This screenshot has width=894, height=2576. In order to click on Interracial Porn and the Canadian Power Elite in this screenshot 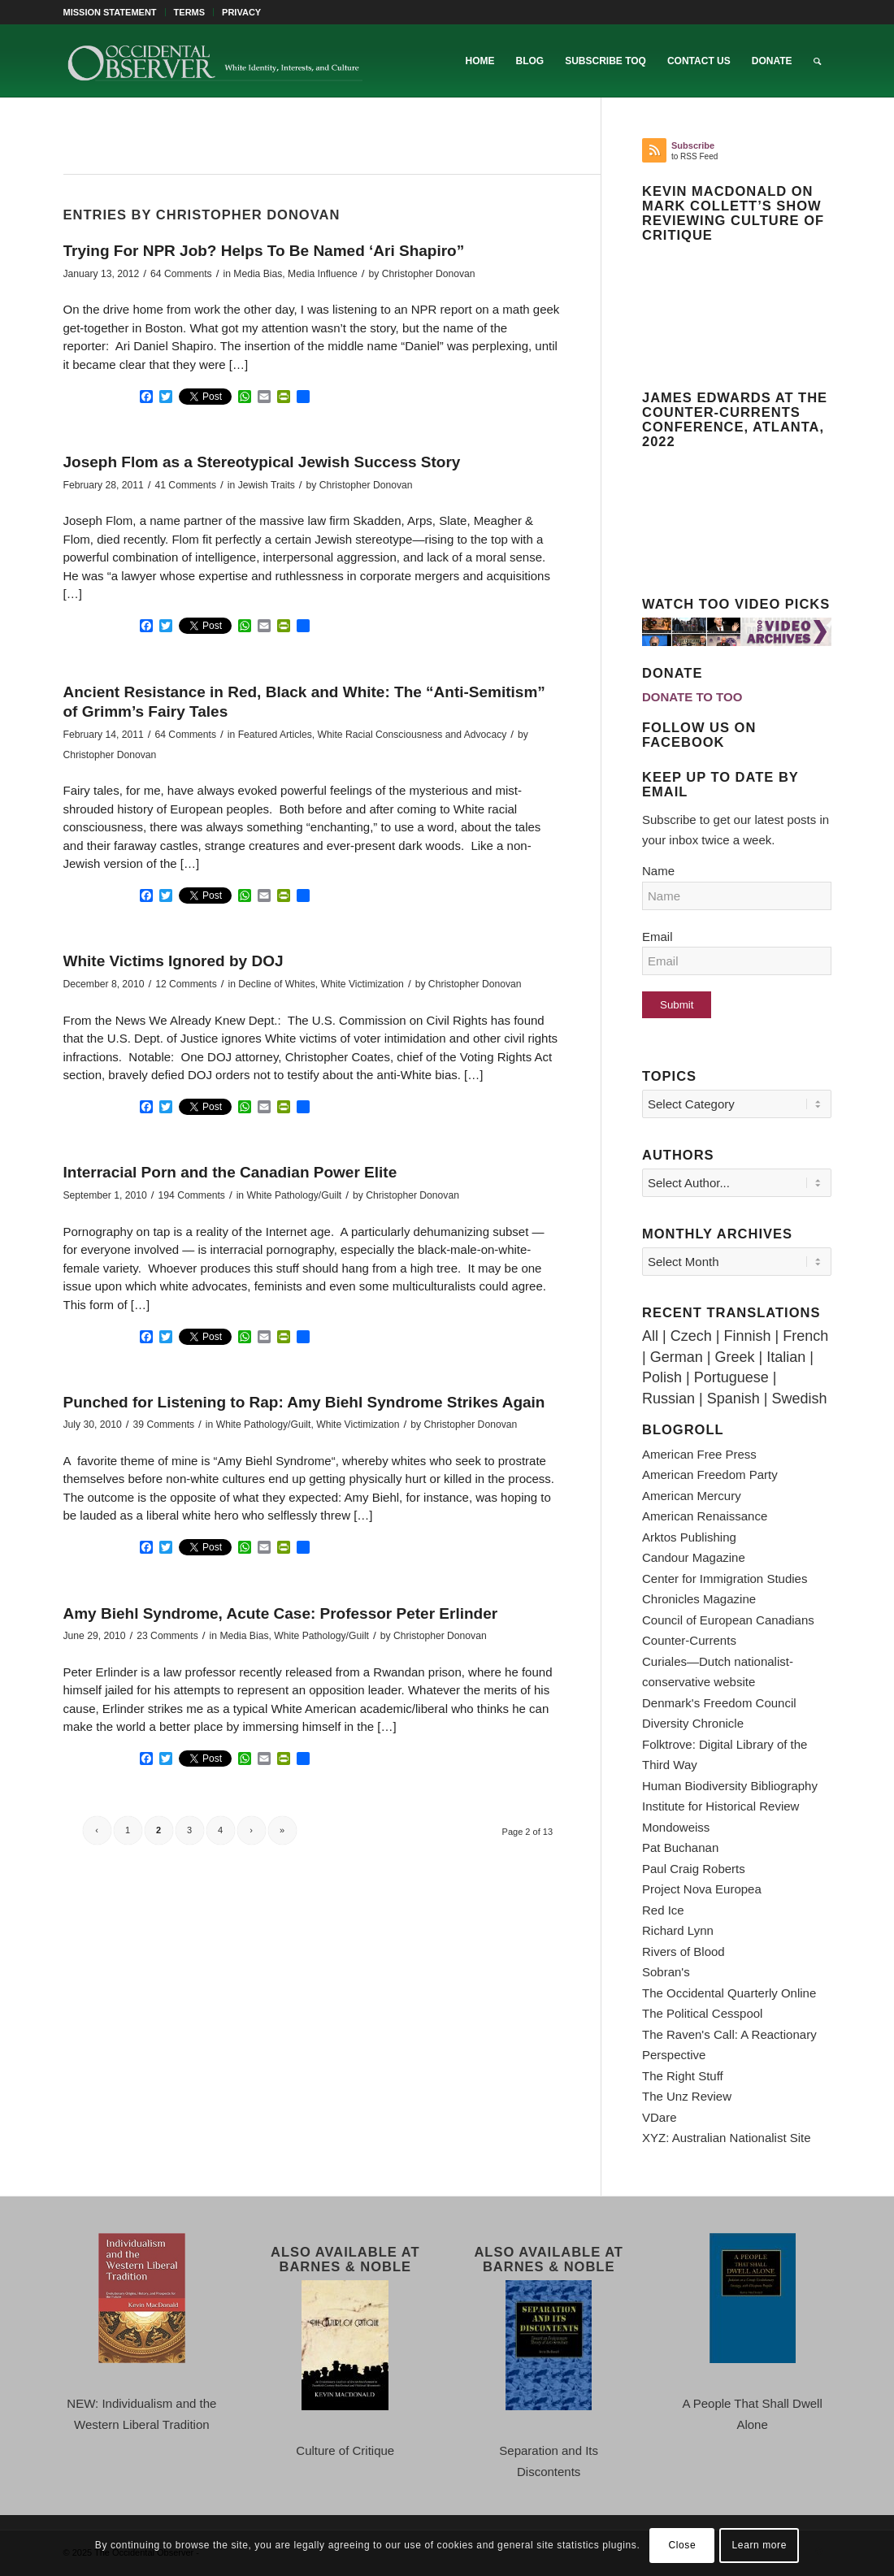, I will do `click(230, 1172)`.